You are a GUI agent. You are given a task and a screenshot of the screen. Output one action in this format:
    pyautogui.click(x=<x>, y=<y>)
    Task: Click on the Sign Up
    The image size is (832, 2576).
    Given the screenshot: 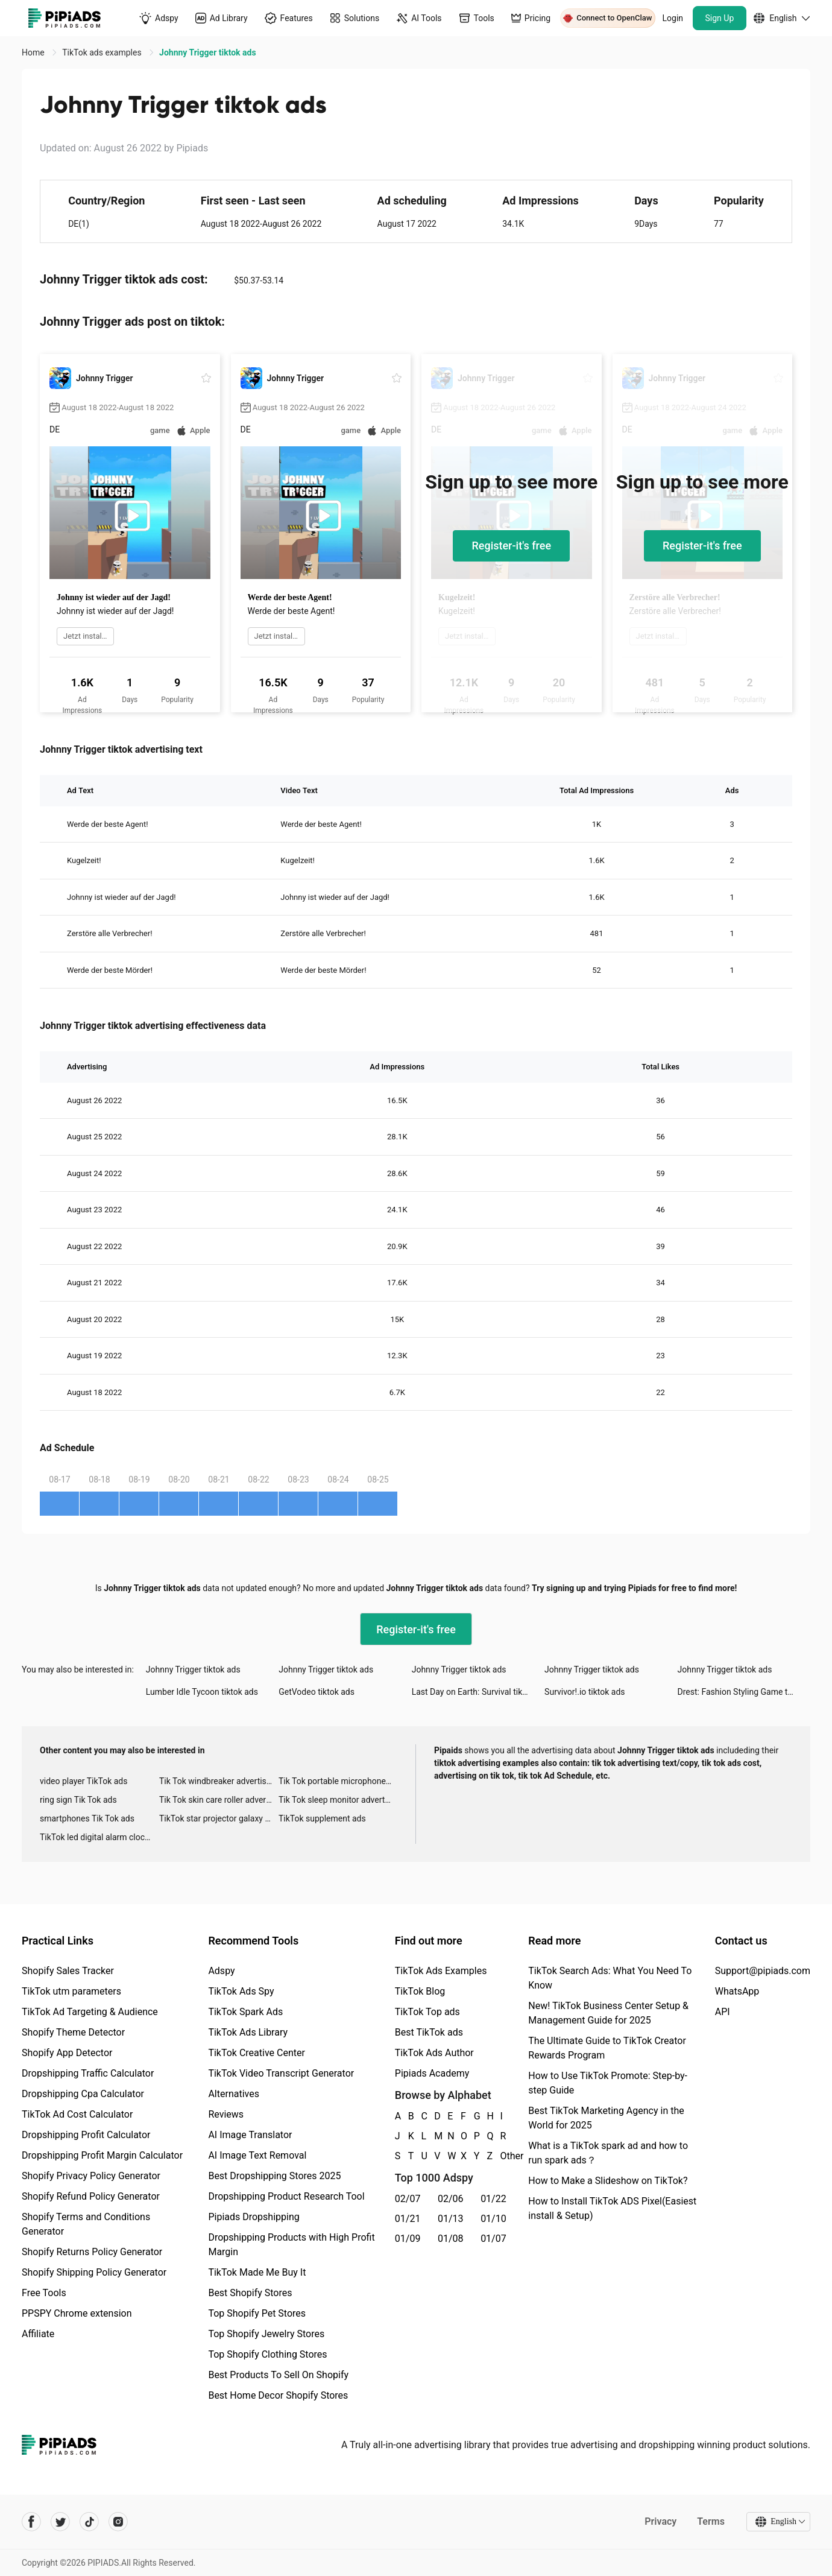 What is the action you would take?
    pyautogui.click(x=719, y=18)
    